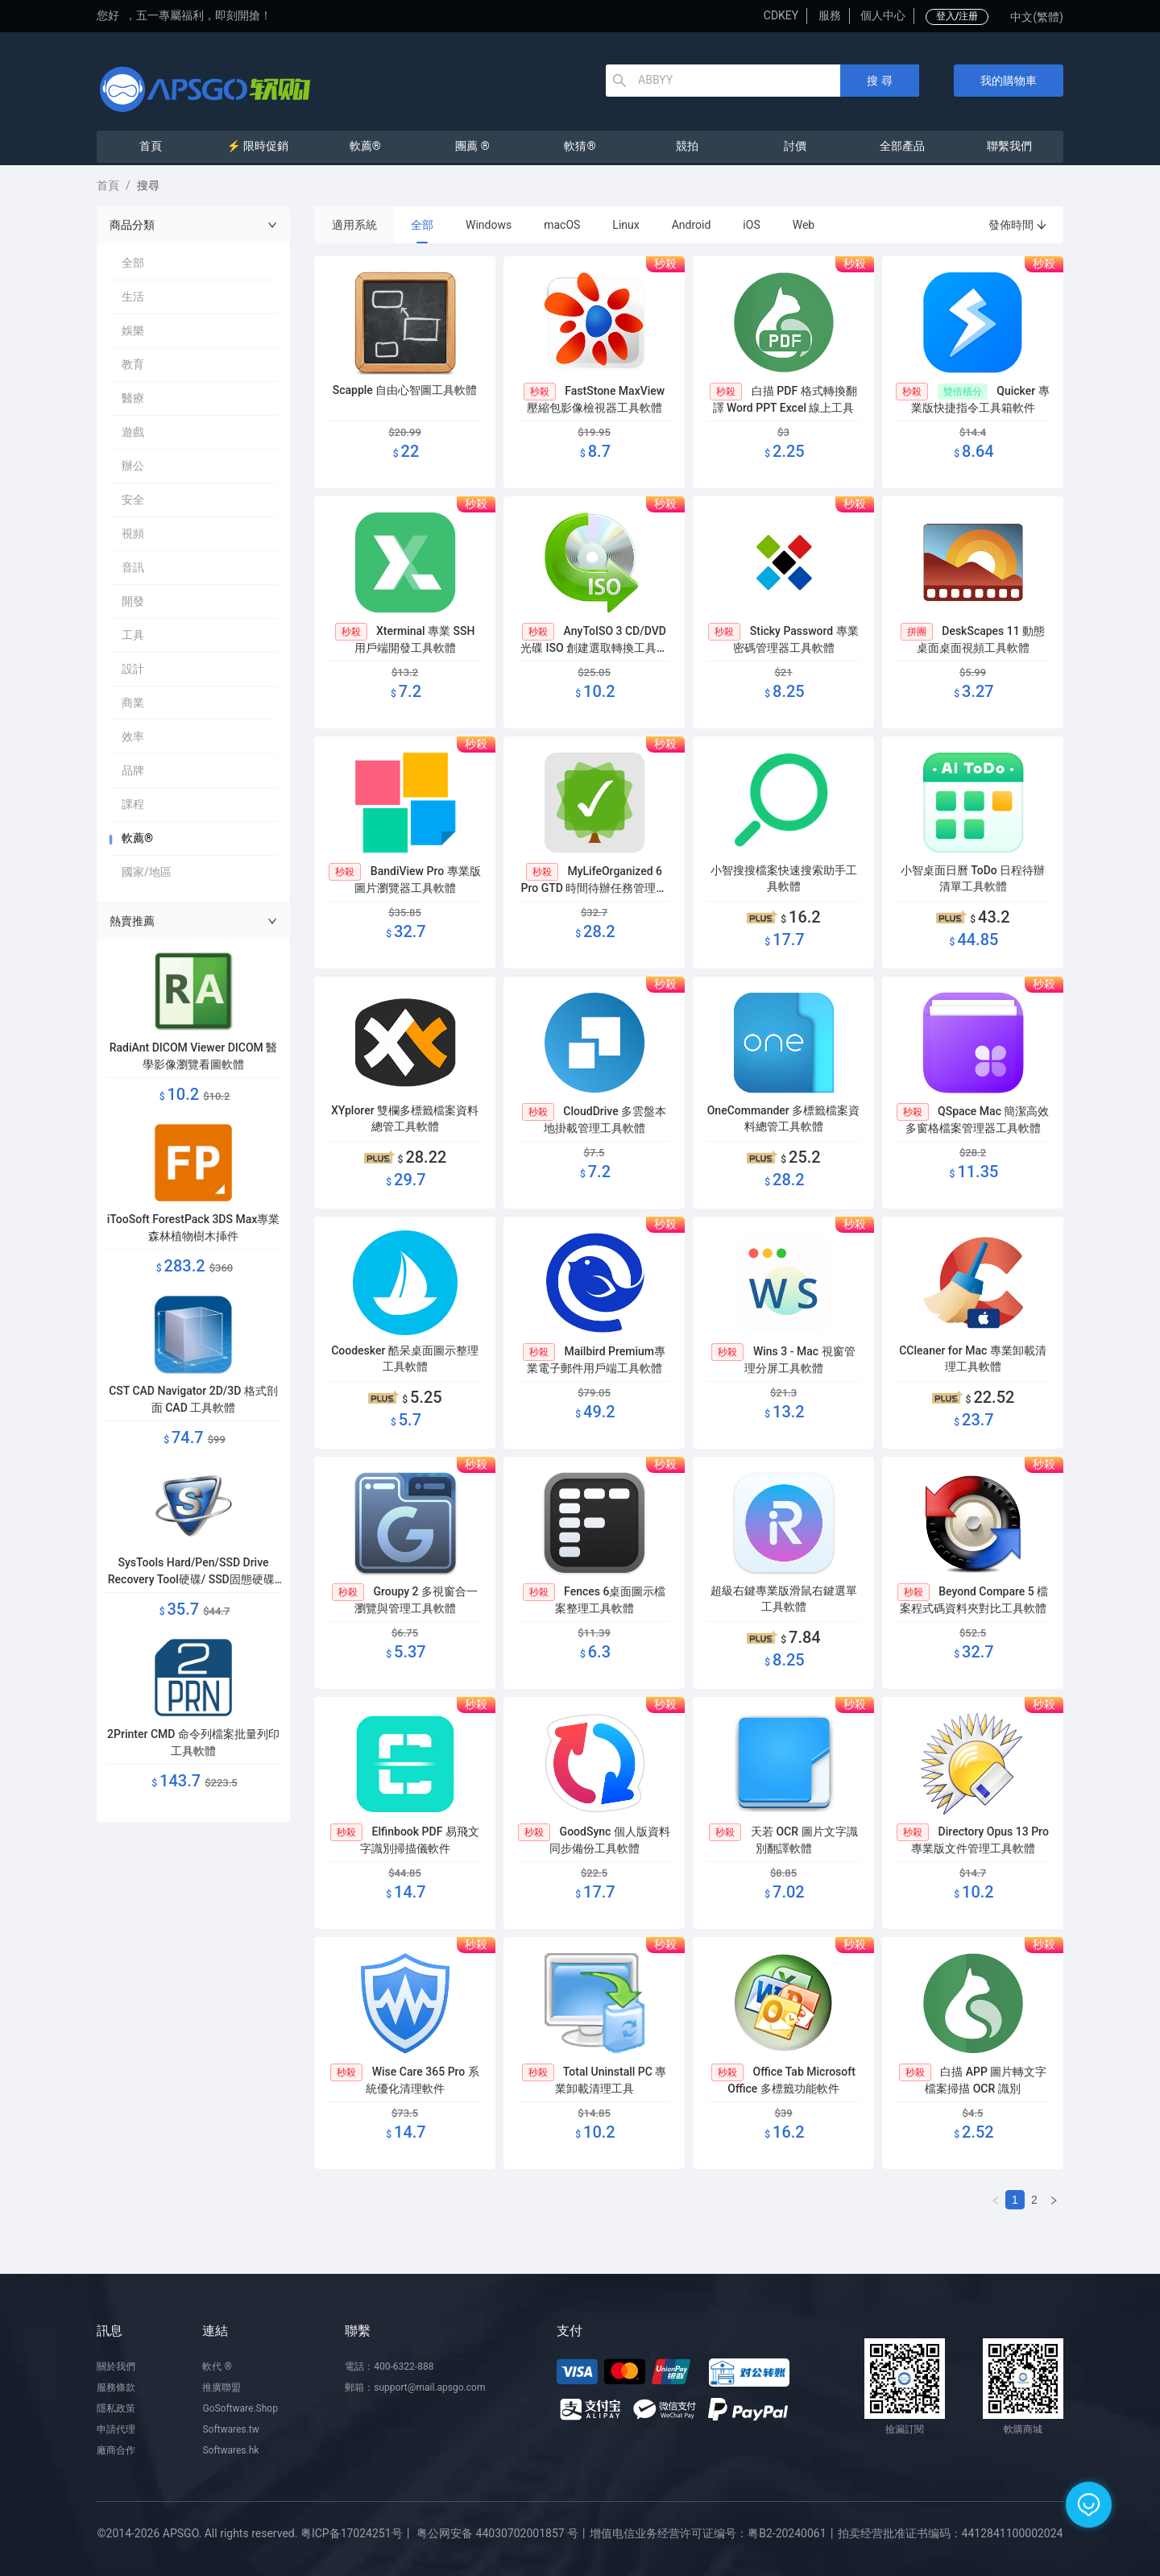 This screenshot has height=2576, width=1160. Describe the element at coordinates (221, 2387) in the screenshot. I see `推廣聯盟` at that location.